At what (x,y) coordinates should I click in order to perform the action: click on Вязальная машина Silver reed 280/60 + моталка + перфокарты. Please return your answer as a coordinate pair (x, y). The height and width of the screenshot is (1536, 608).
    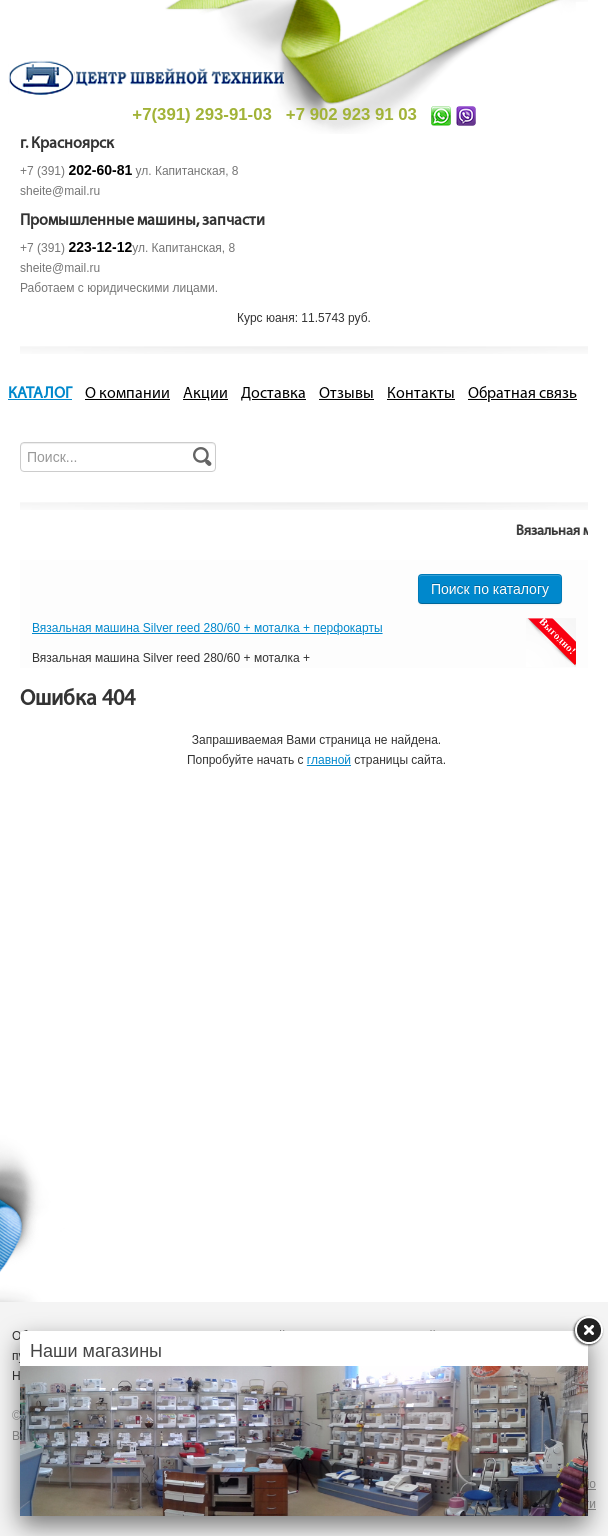
    Looking at the image, I should click on (207, 628).